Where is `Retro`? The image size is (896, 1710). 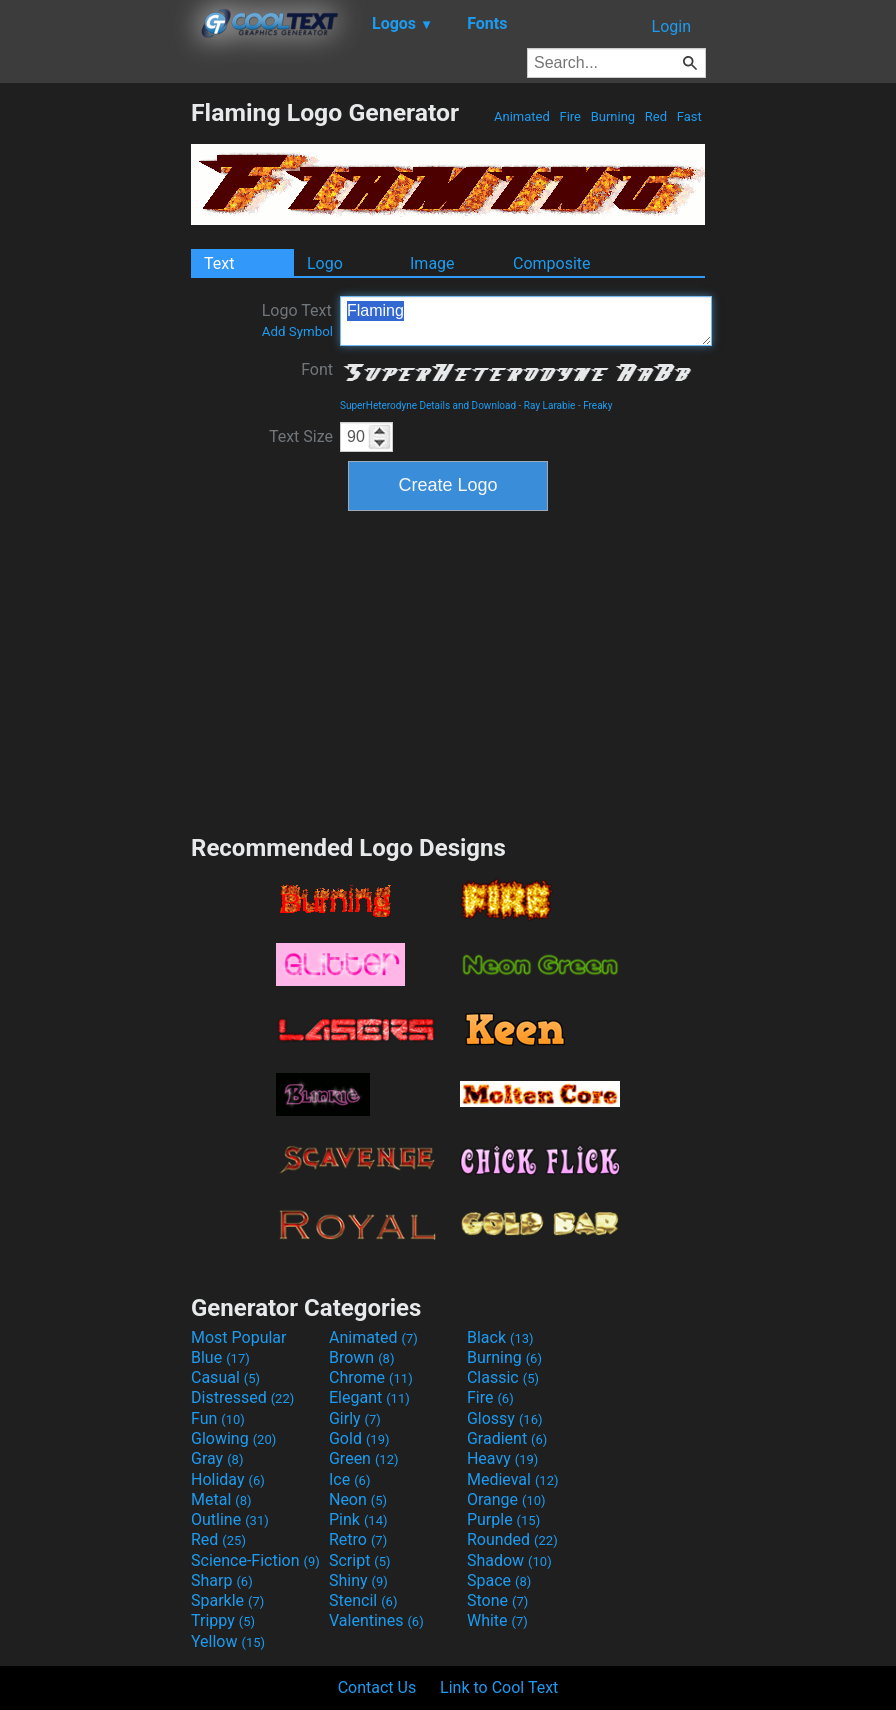 Retro is located at coordinates (358, 1539).